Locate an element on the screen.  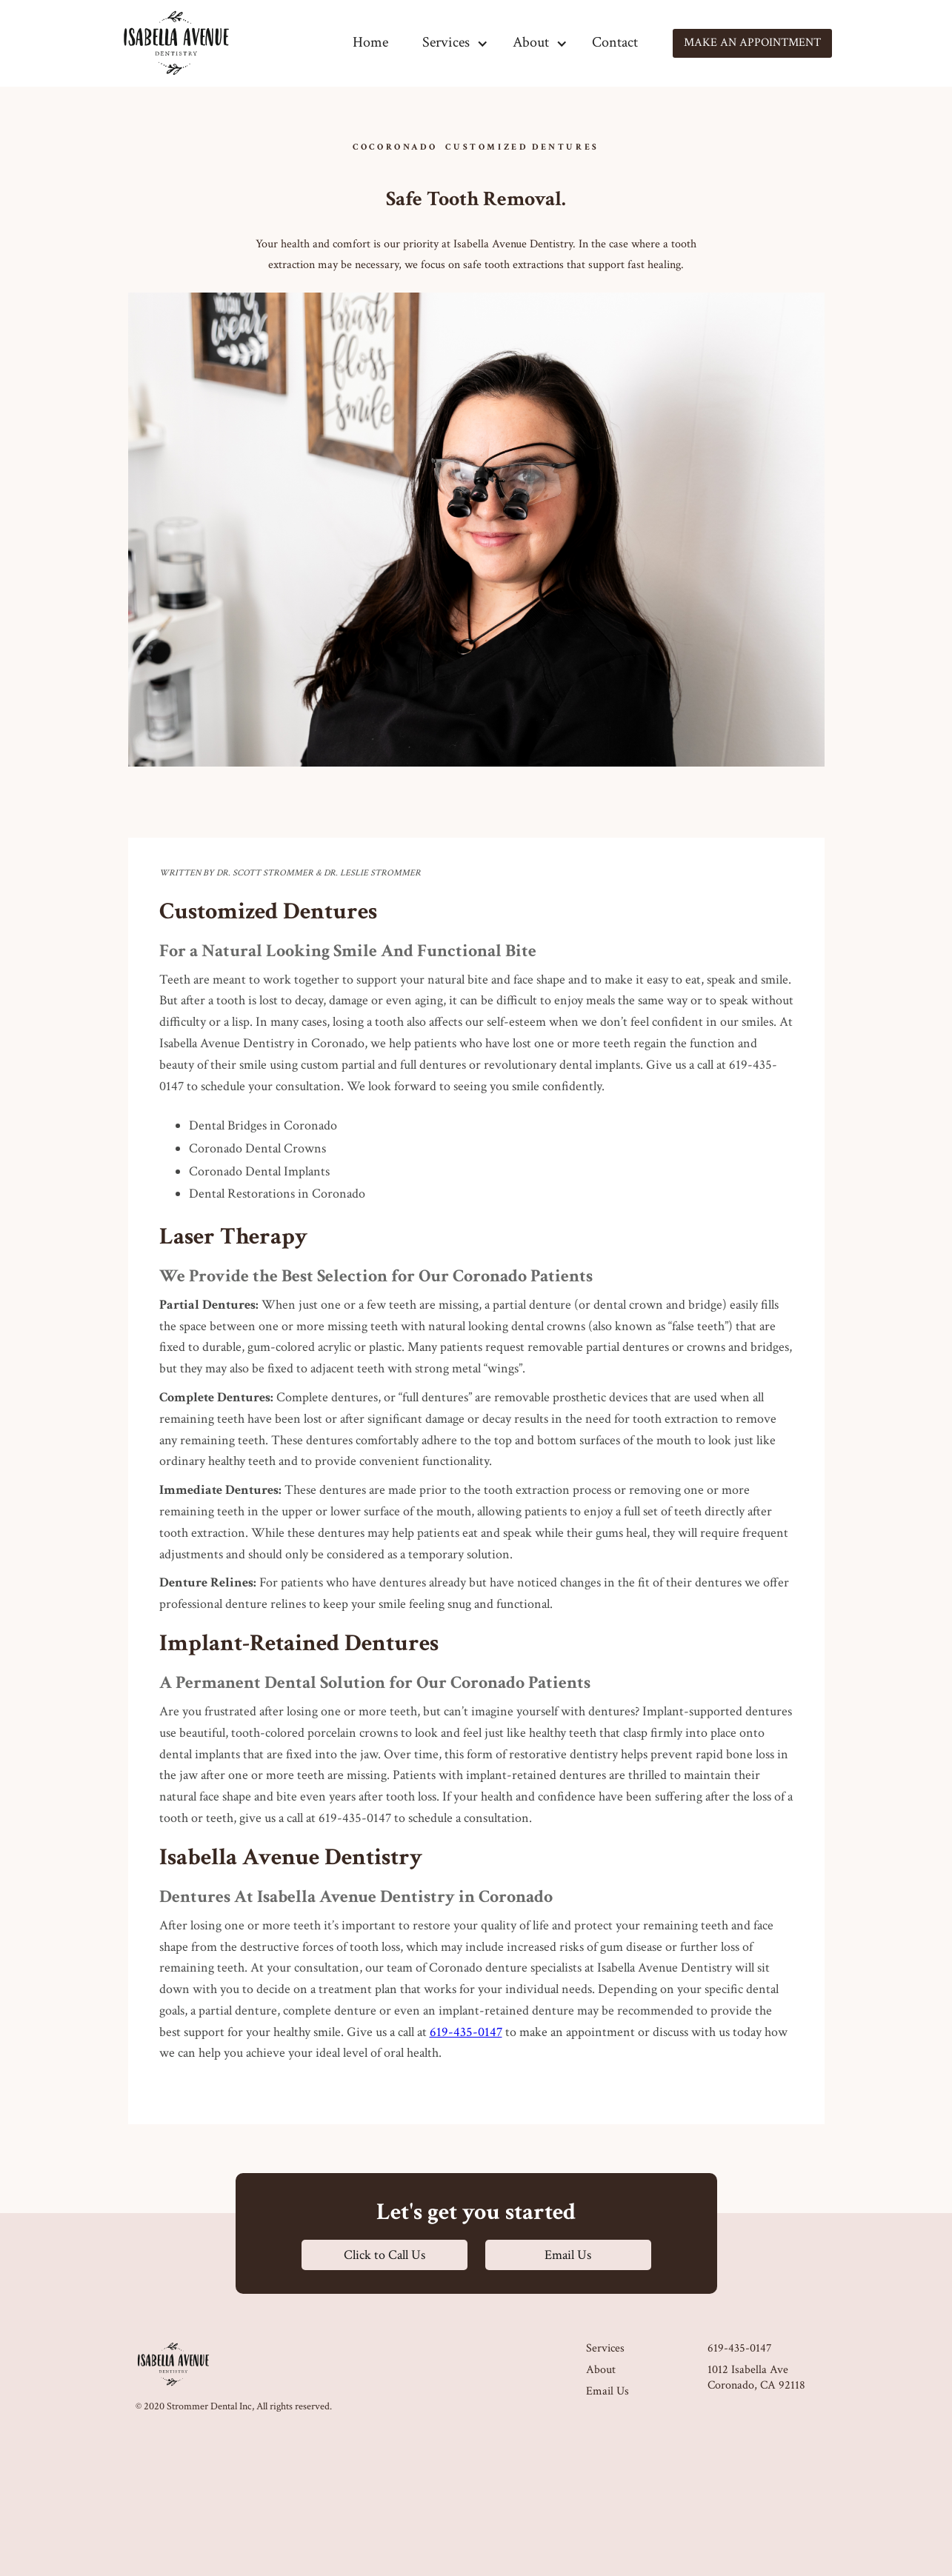
Email Us is located at coordinates (568, 2254).